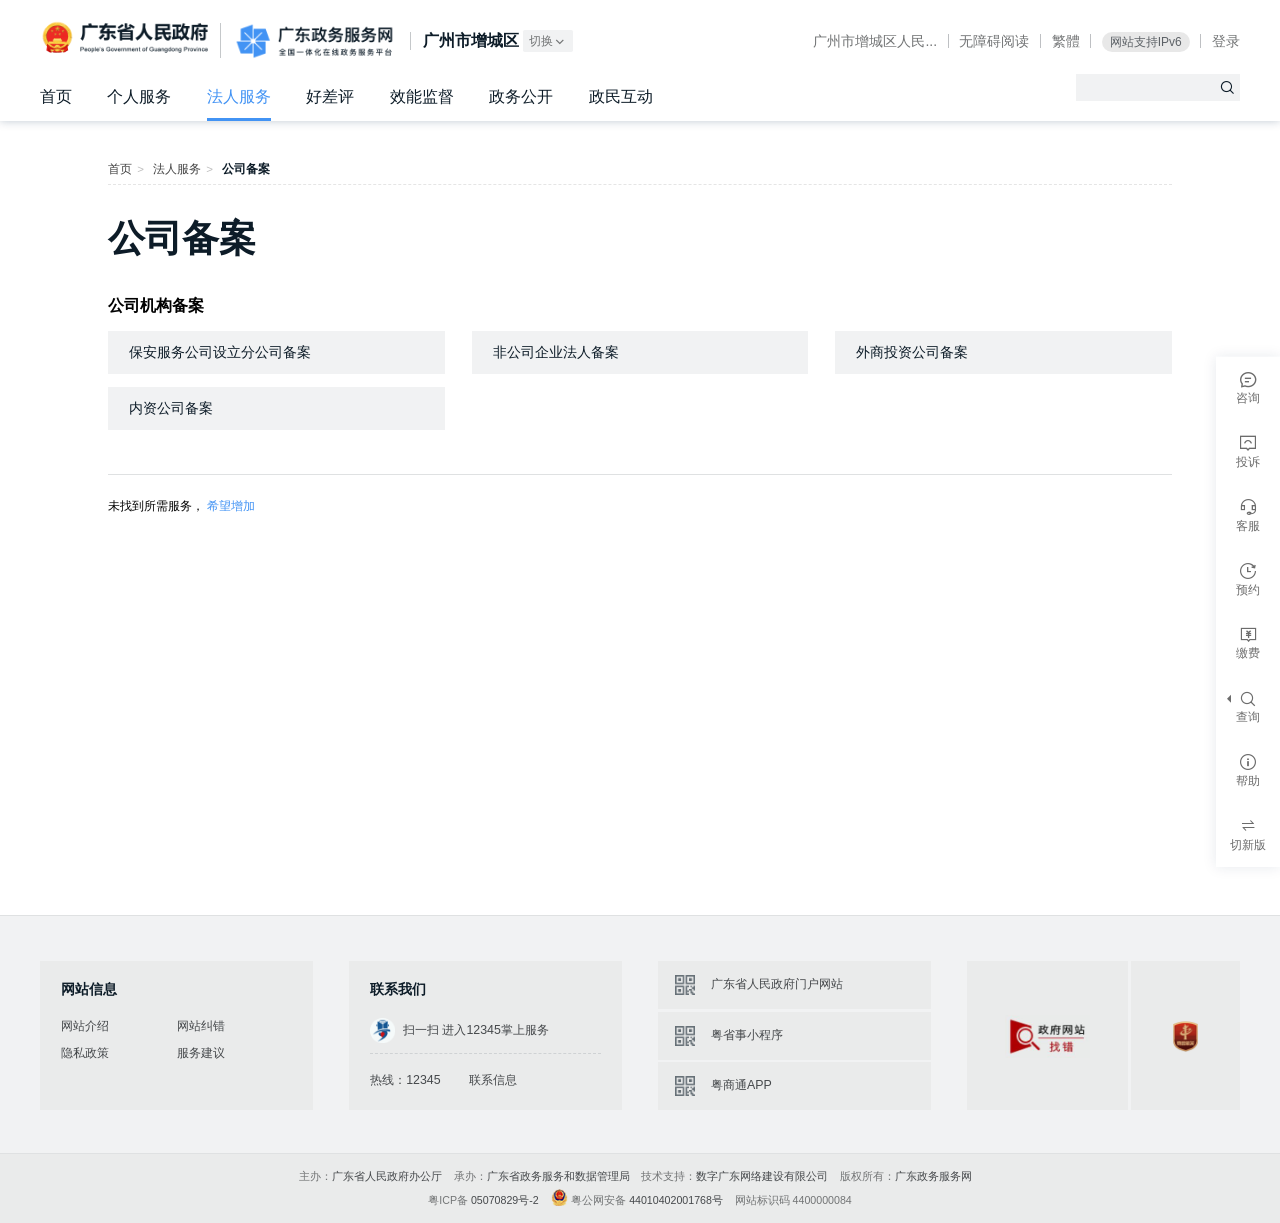  I want to click on 外商投资公司备案, so click(912, 352).